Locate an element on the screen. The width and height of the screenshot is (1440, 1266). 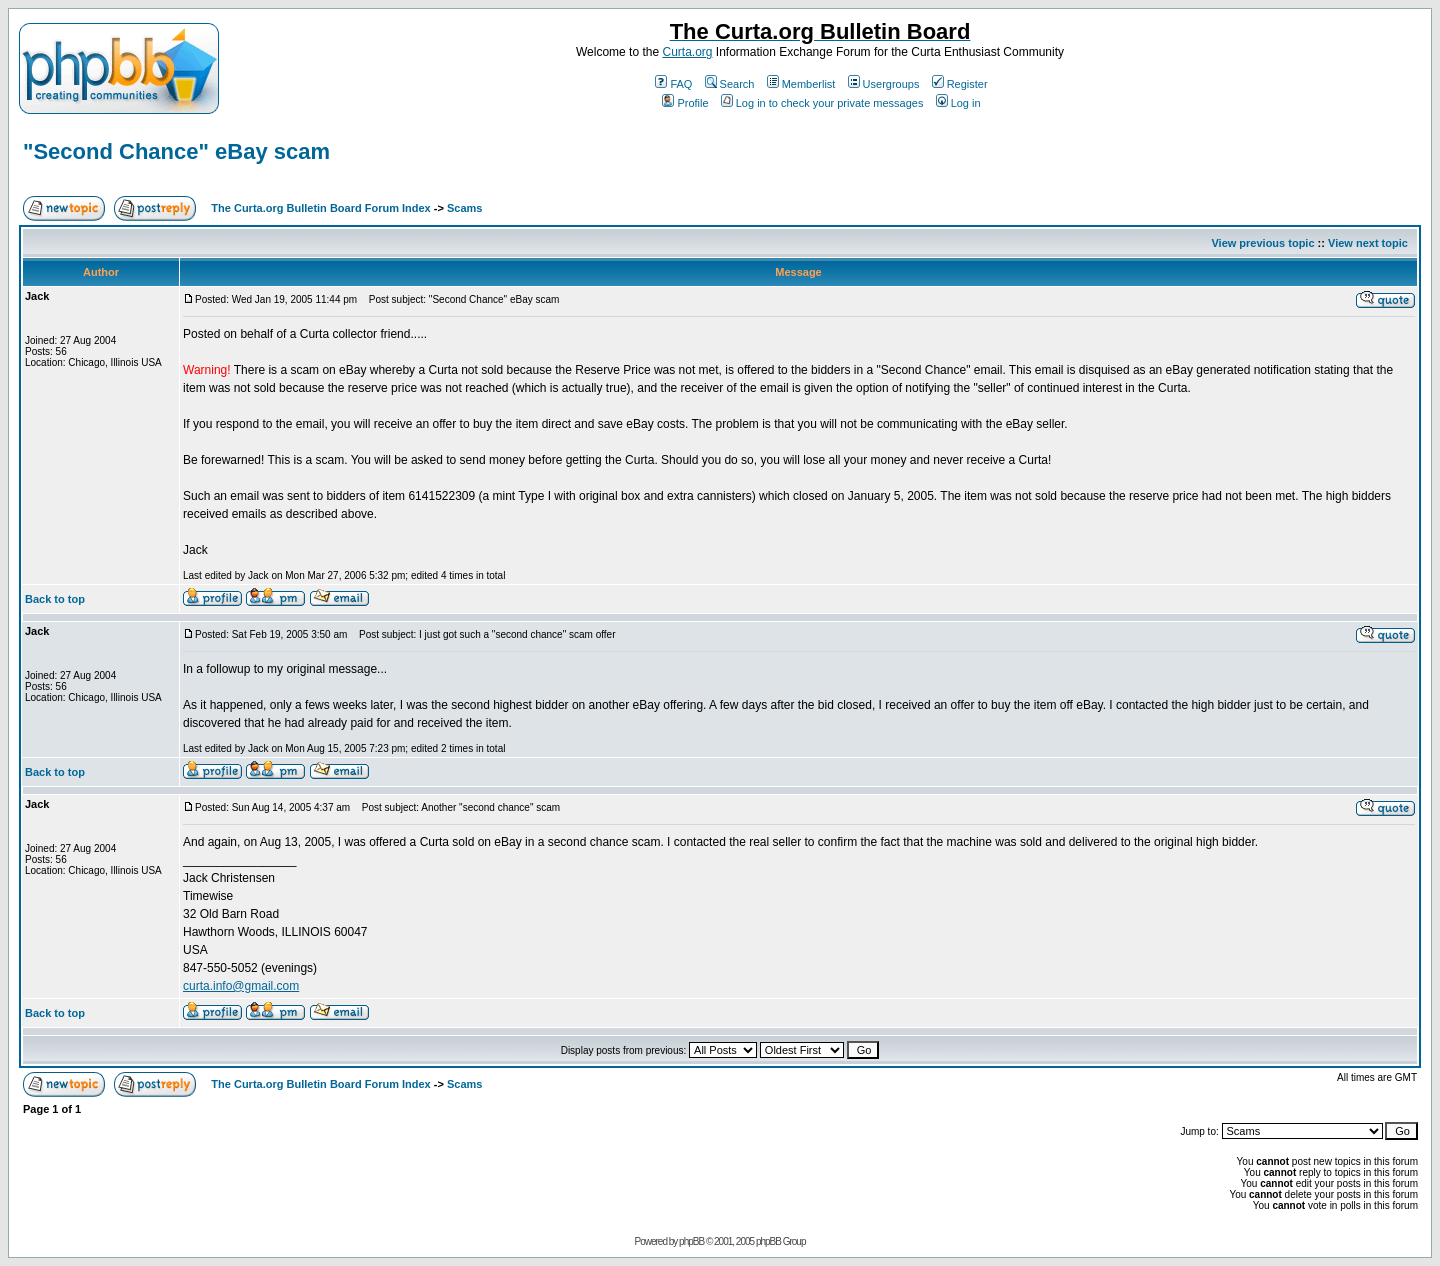
Profile is located at coordinates (685, 103).